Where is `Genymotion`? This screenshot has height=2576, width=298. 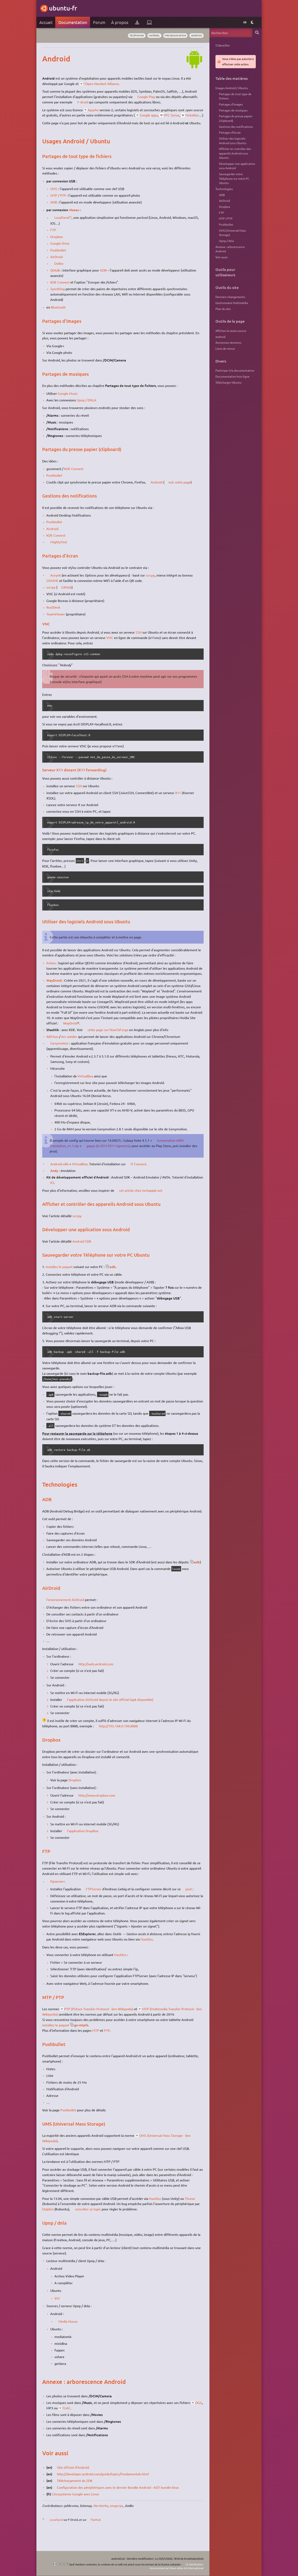 Genymotion is located at coordinates (60, 1054).